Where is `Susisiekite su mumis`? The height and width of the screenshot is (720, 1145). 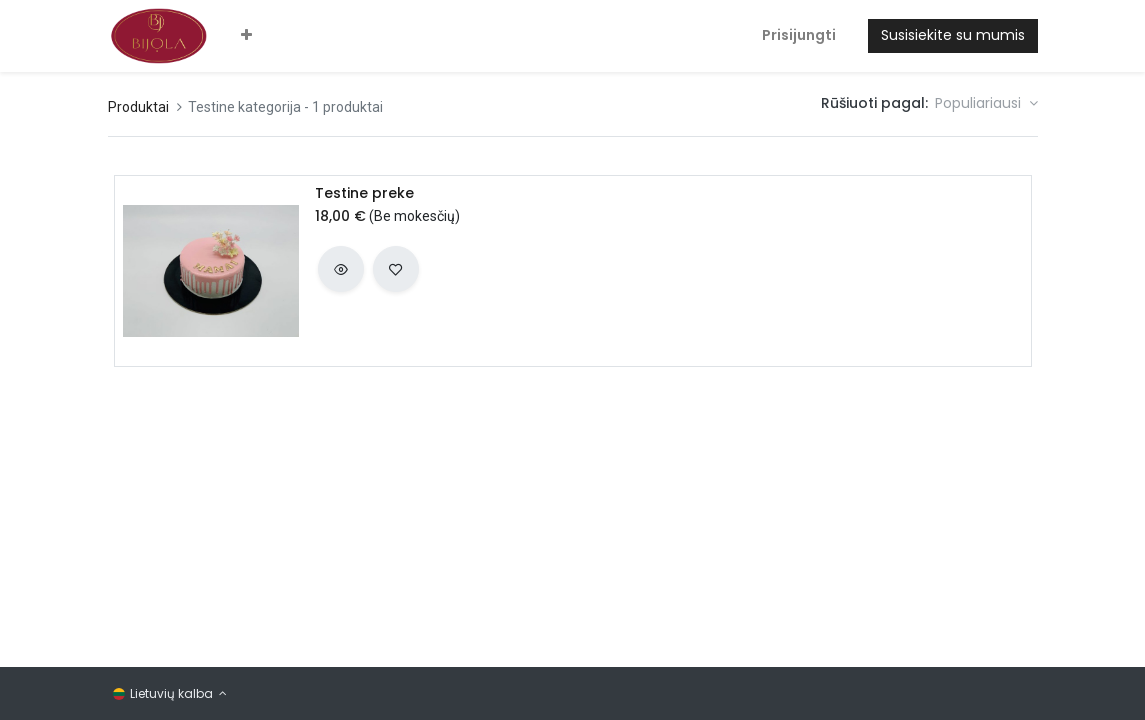
Susisiekite su mumis is located at coordinates (953, 35).